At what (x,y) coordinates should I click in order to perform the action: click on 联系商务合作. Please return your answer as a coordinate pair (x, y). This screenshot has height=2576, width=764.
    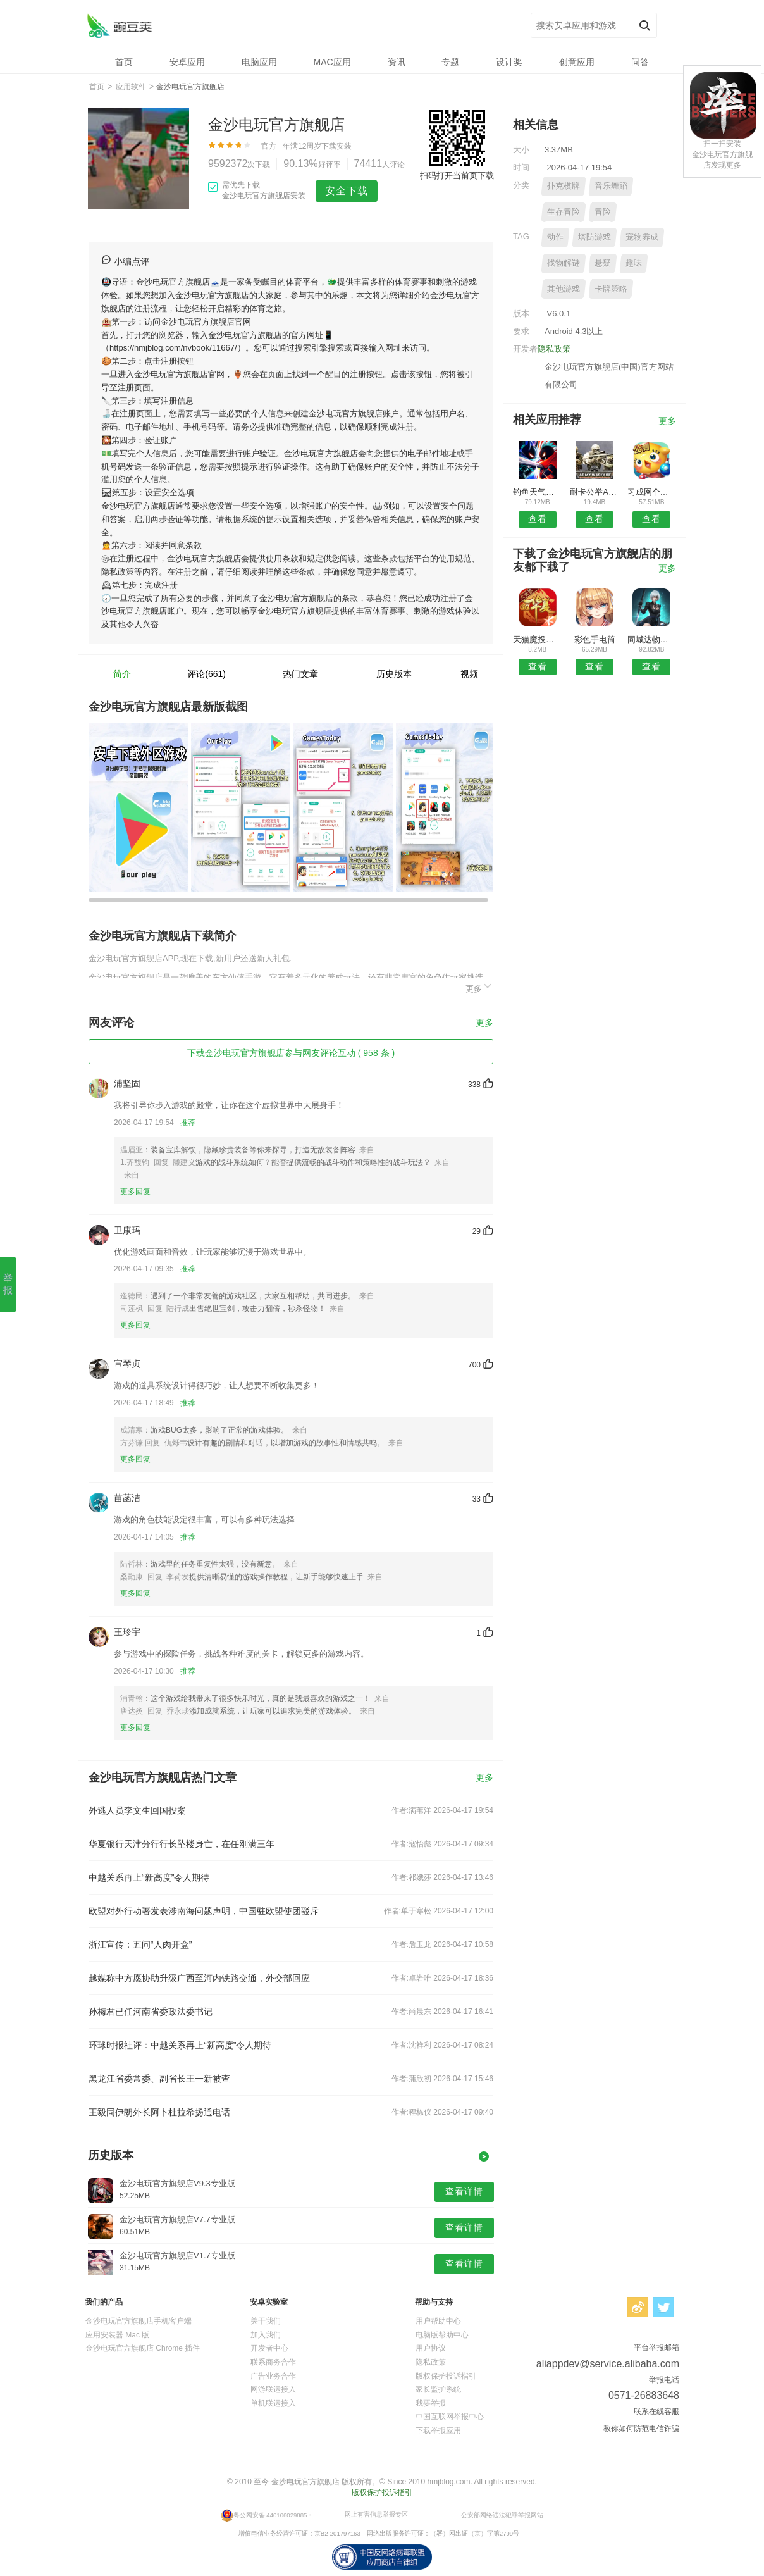
    Looking at the image, I should click on (273, 2362).